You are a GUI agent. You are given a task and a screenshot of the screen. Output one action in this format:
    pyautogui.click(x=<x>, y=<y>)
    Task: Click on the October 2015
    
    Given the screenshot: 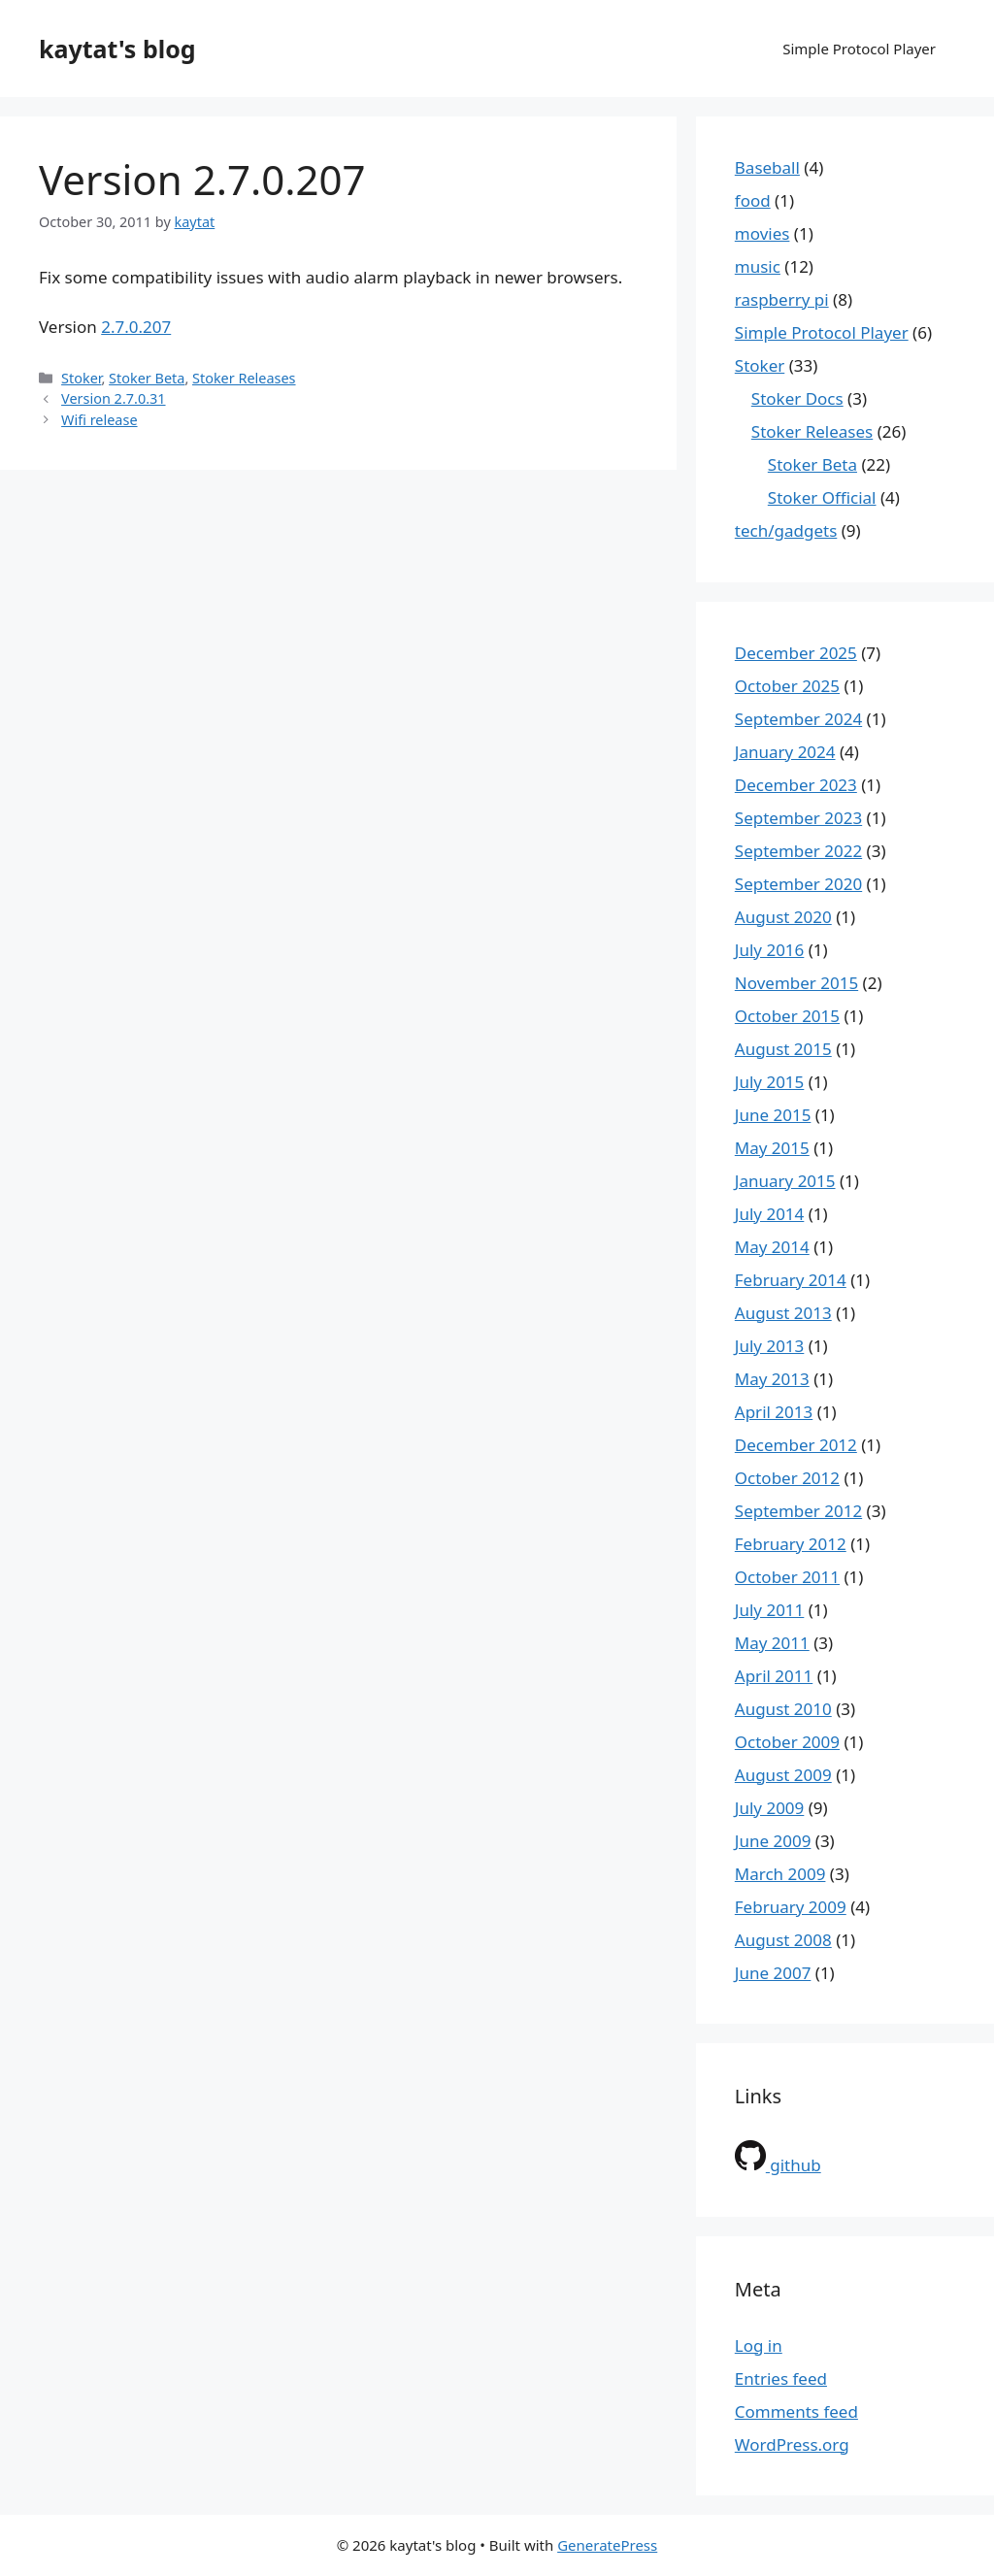 What is the action you would take?
    pyautogui.click(x=787, y=1016)
    